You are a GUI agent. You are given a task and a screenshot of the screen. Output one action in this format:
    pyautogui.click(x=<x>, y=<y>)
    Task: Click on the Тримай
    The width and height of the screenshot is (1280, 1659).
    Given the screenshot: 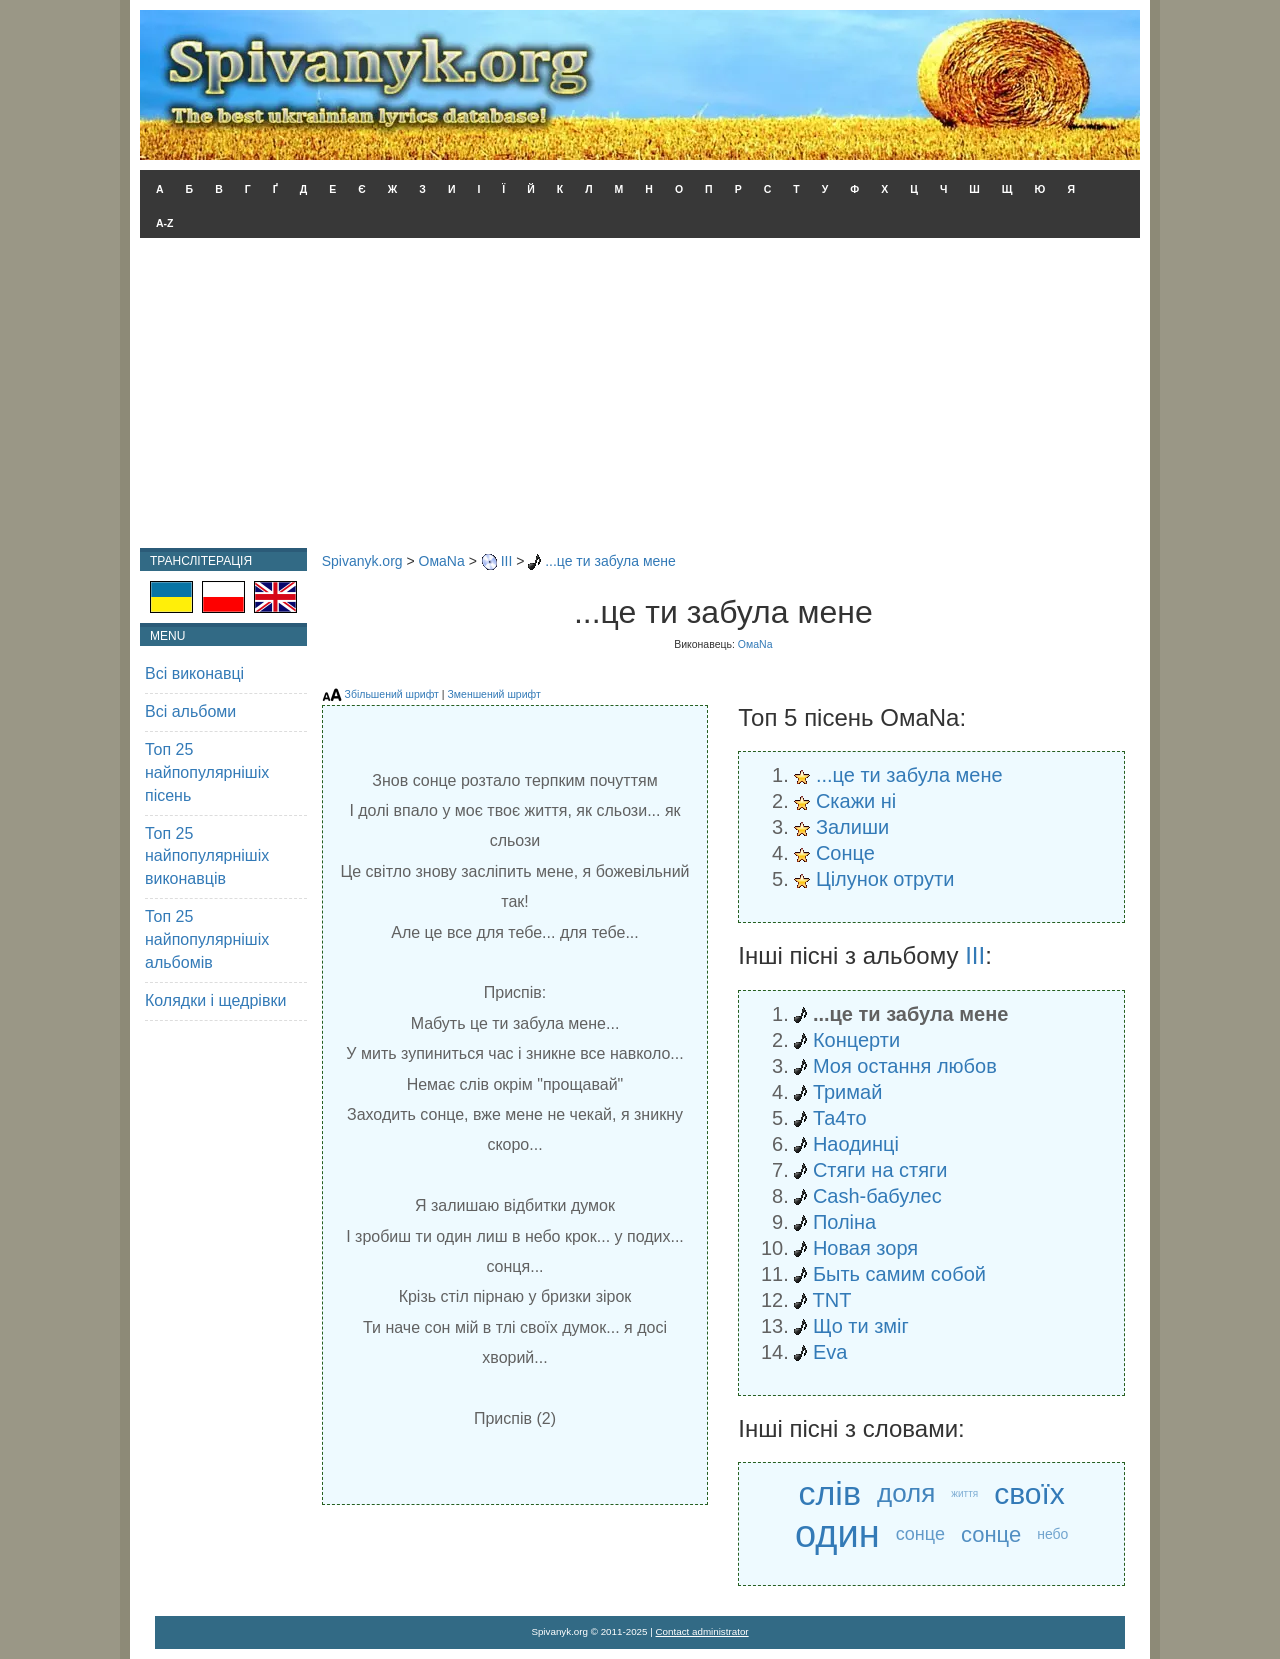 What is the action you would take?
    pyautogui.click(x=847, y=1092)
    